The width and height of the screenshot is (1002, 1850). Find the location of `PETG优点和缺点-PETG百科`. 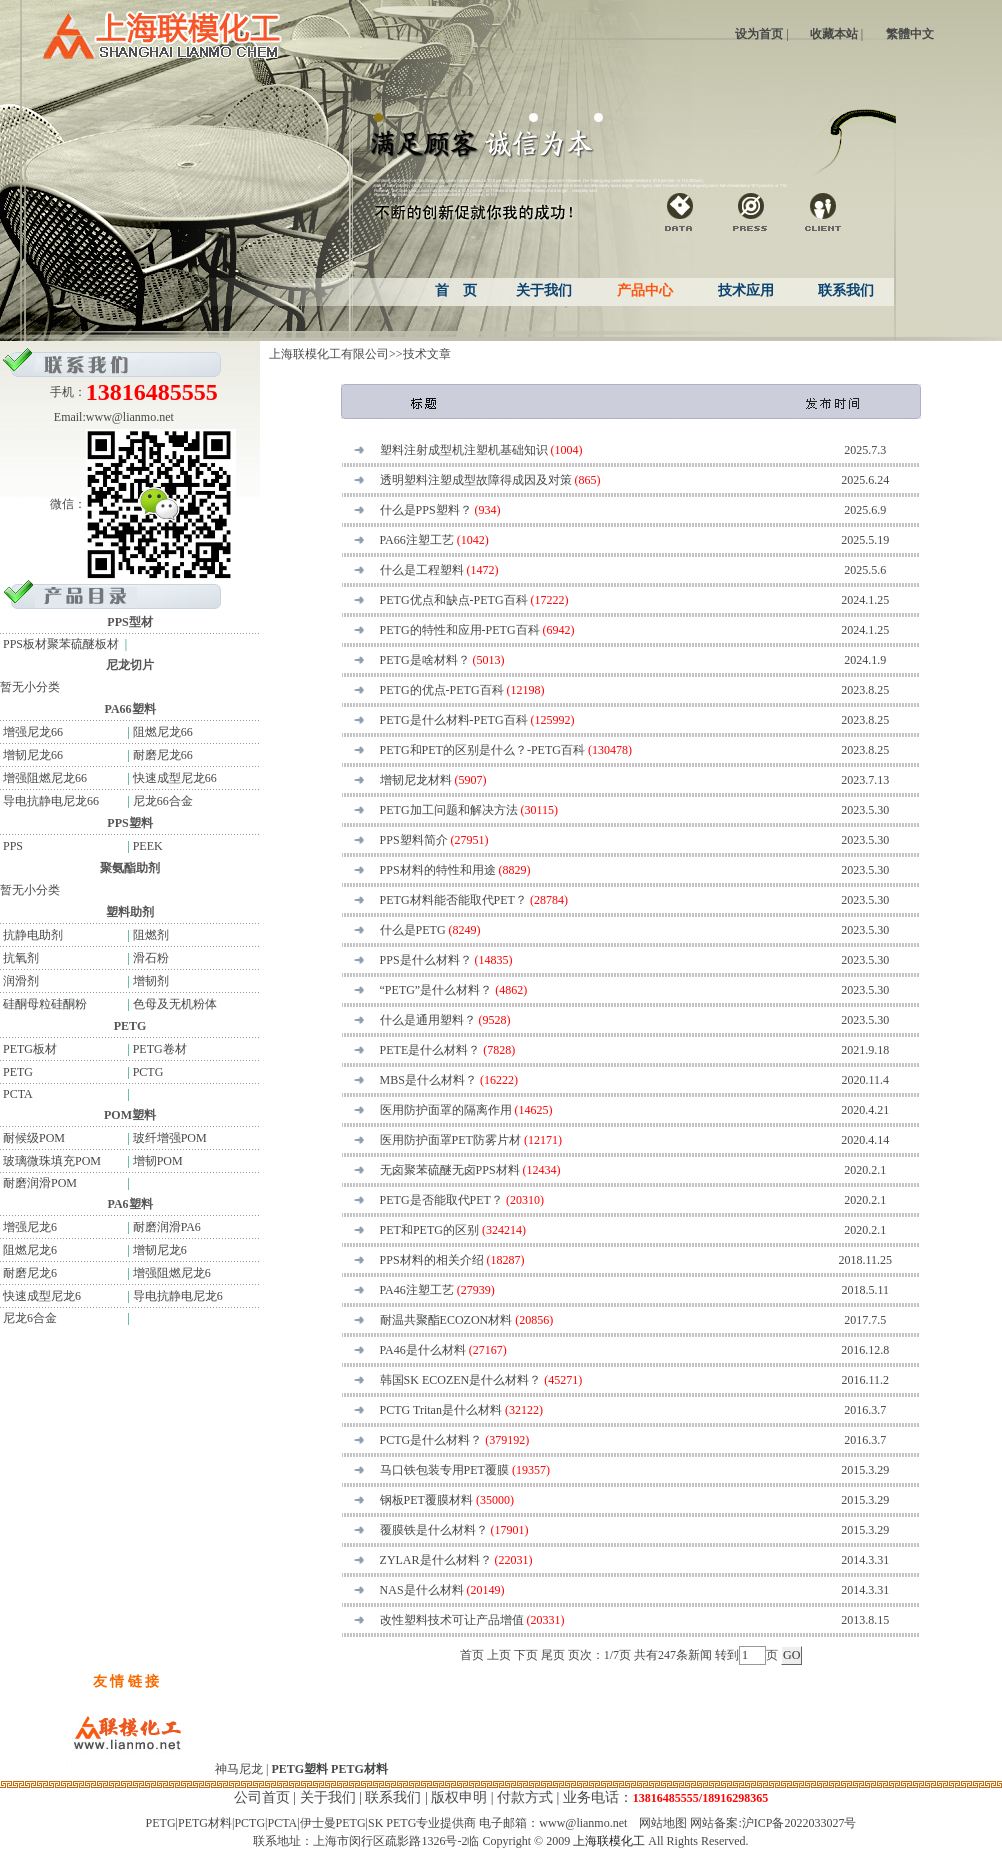

PETG优点和缺点-PETG百科 is located at coordinates (454, 600).